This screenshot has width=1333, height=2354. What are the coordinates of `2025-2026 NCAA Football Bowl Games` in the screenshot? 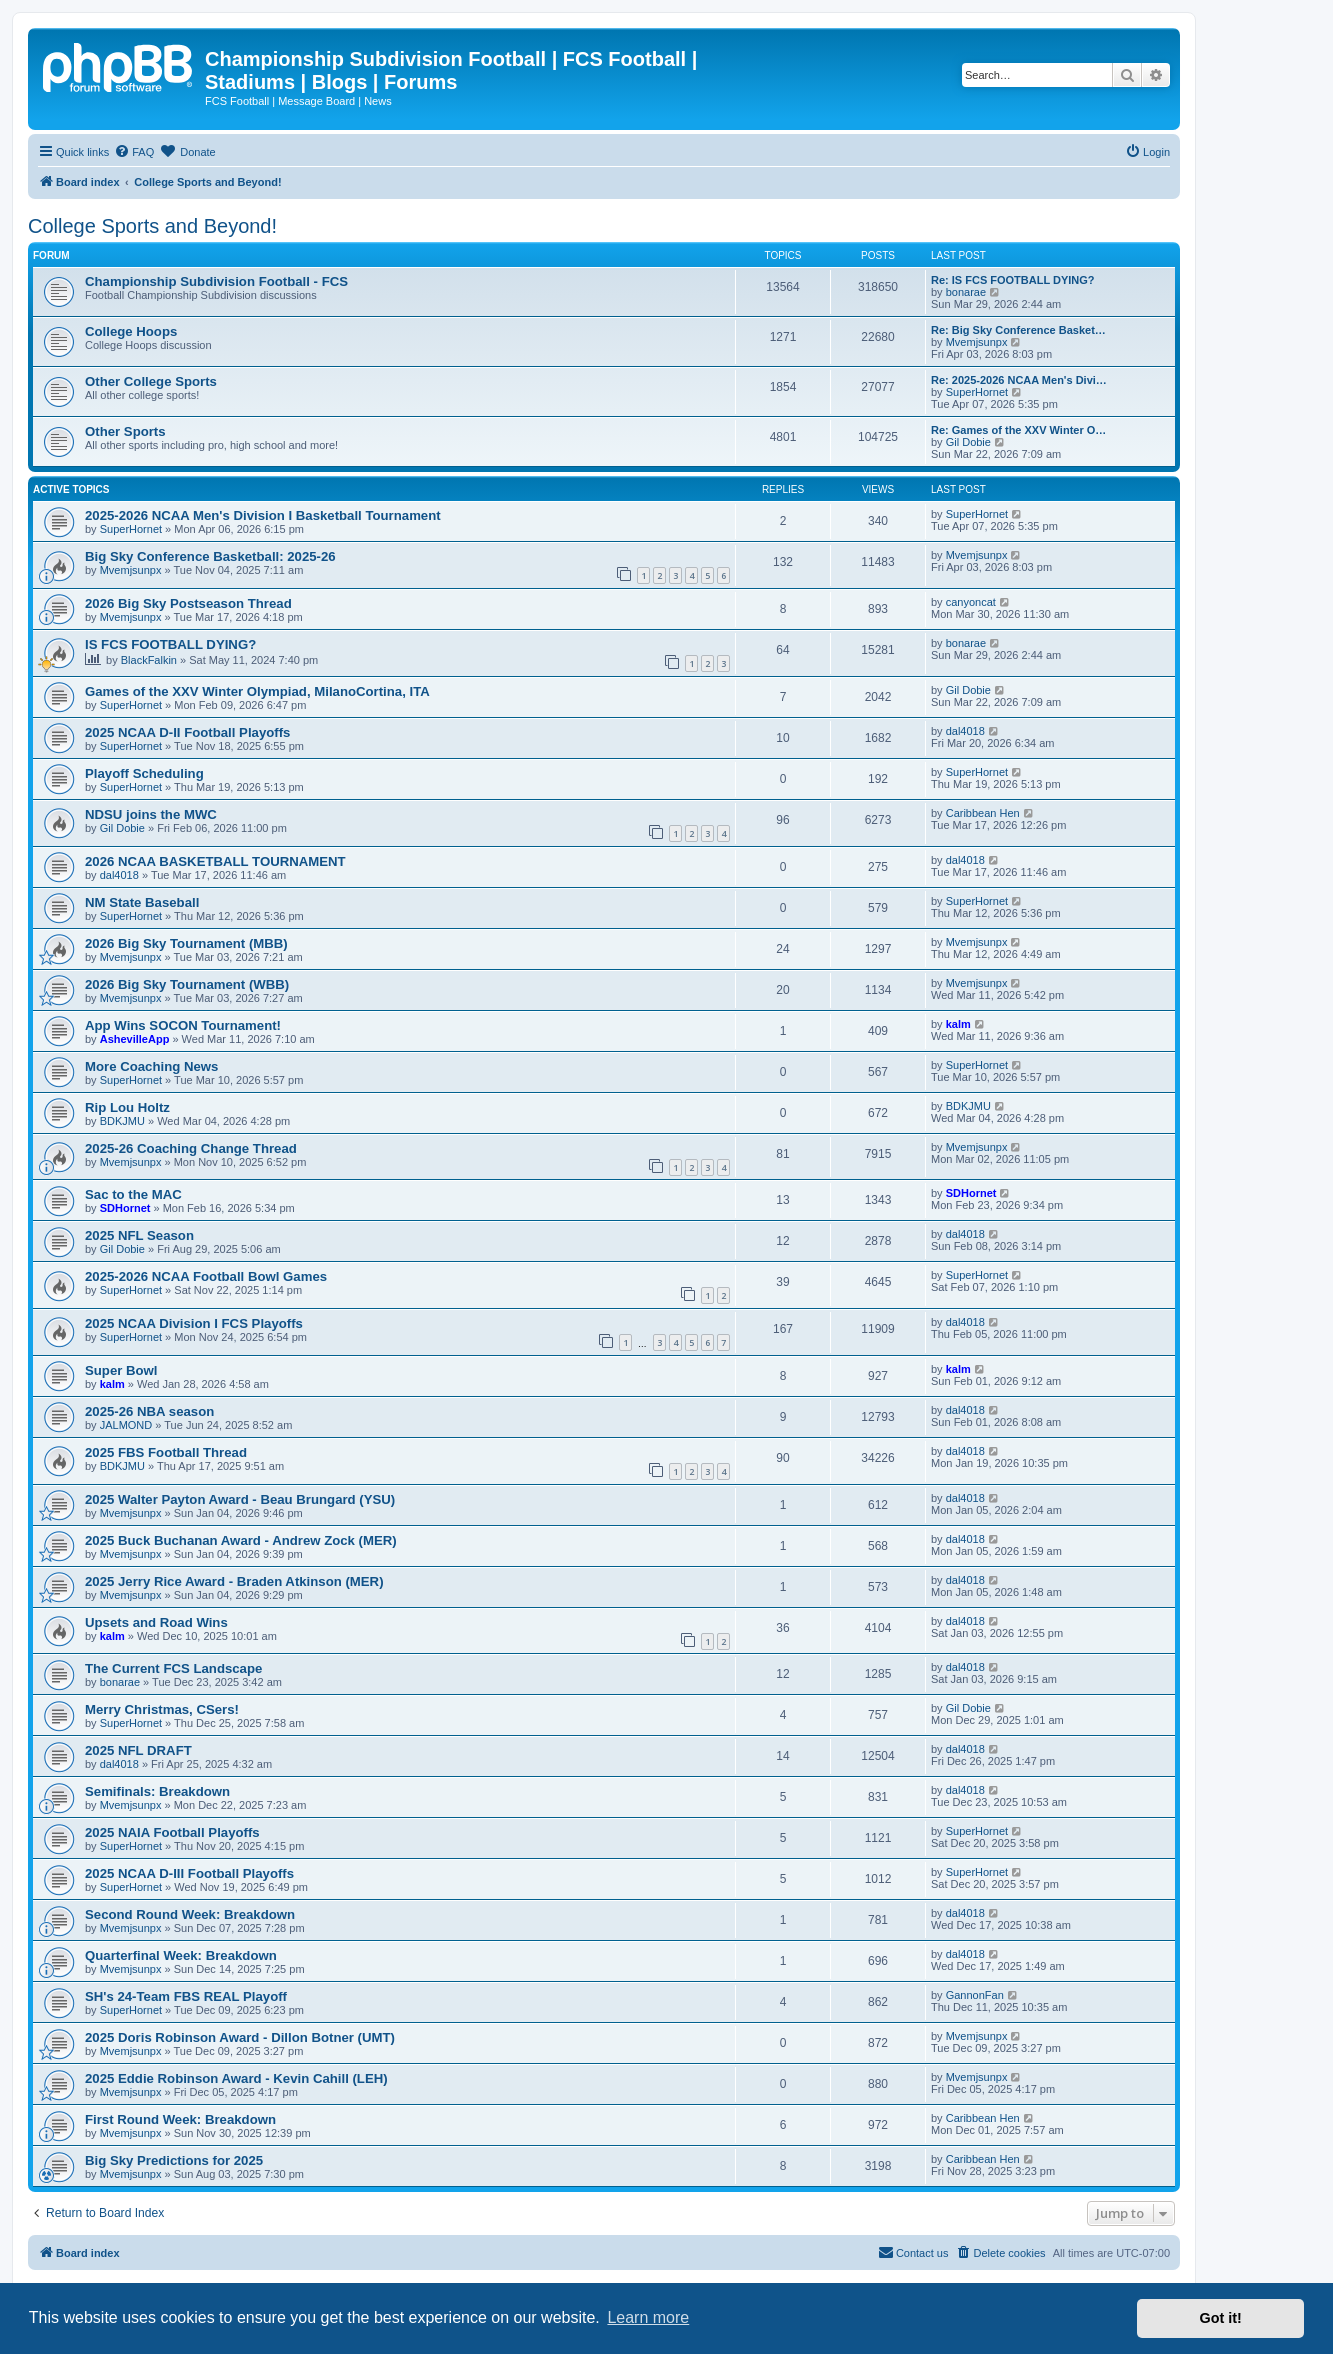 It's located at (206, 1276).